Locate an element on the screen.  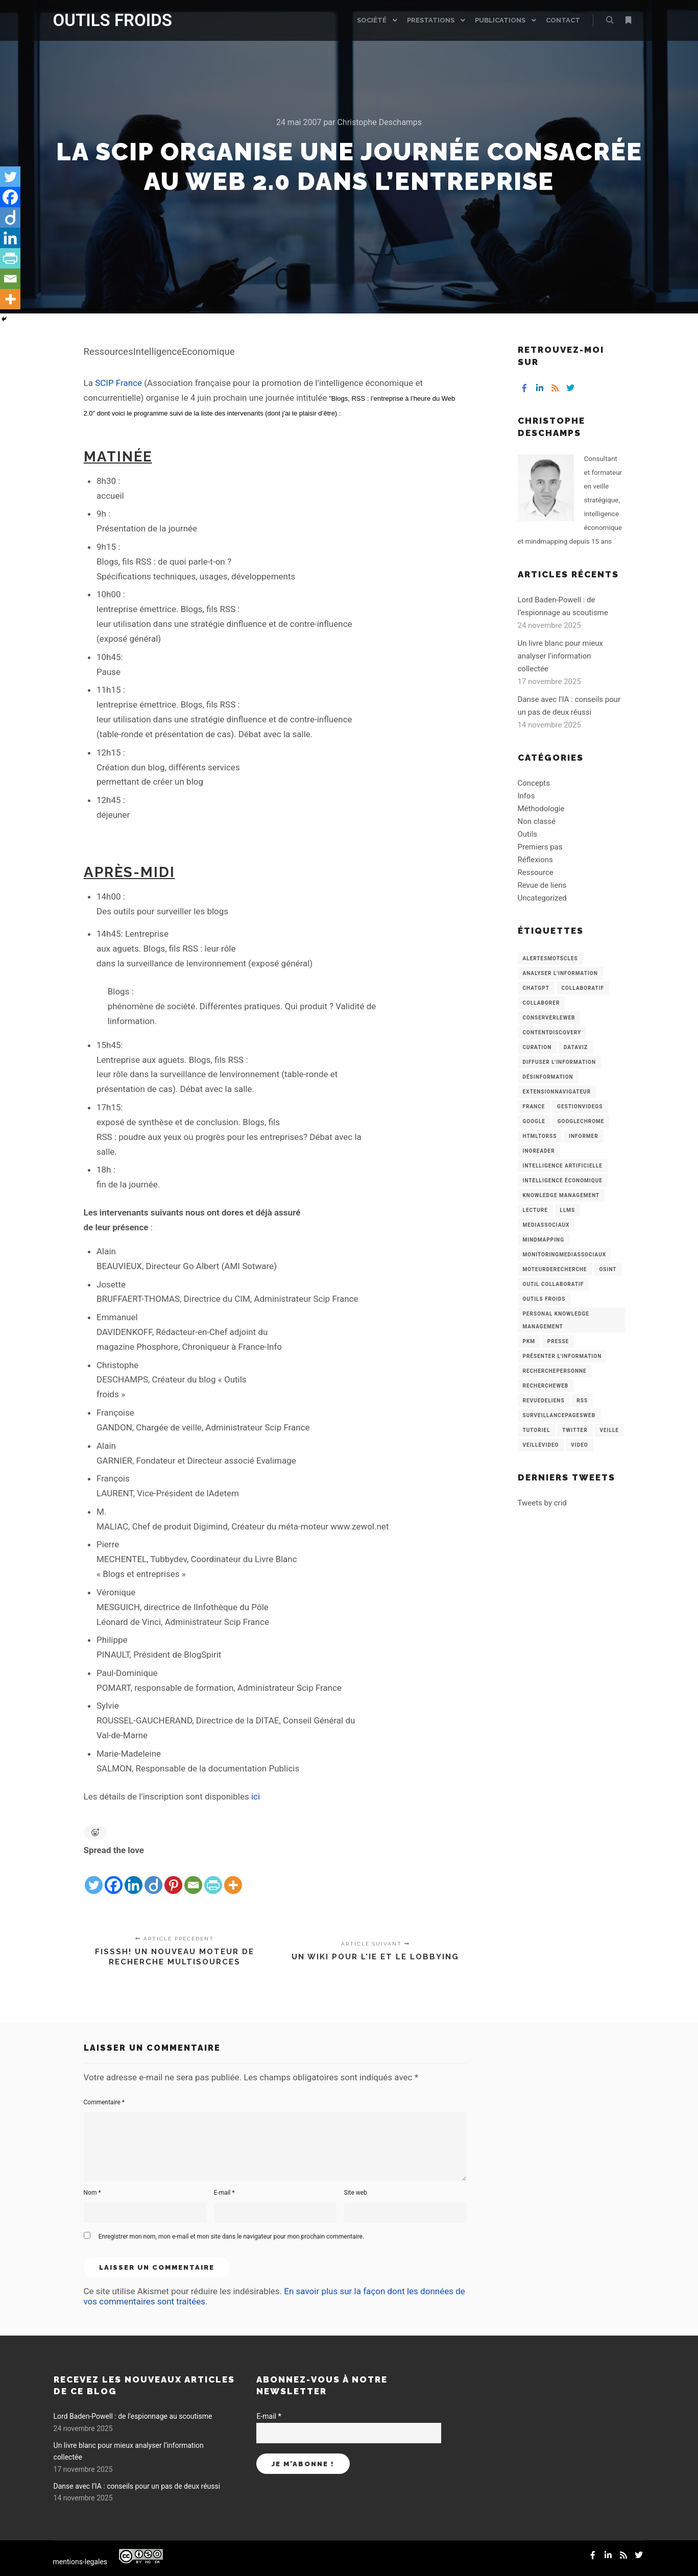
Diffuser l'information [Diffuser l'information (5 éléments)] is located at coordinates (559, 1062).